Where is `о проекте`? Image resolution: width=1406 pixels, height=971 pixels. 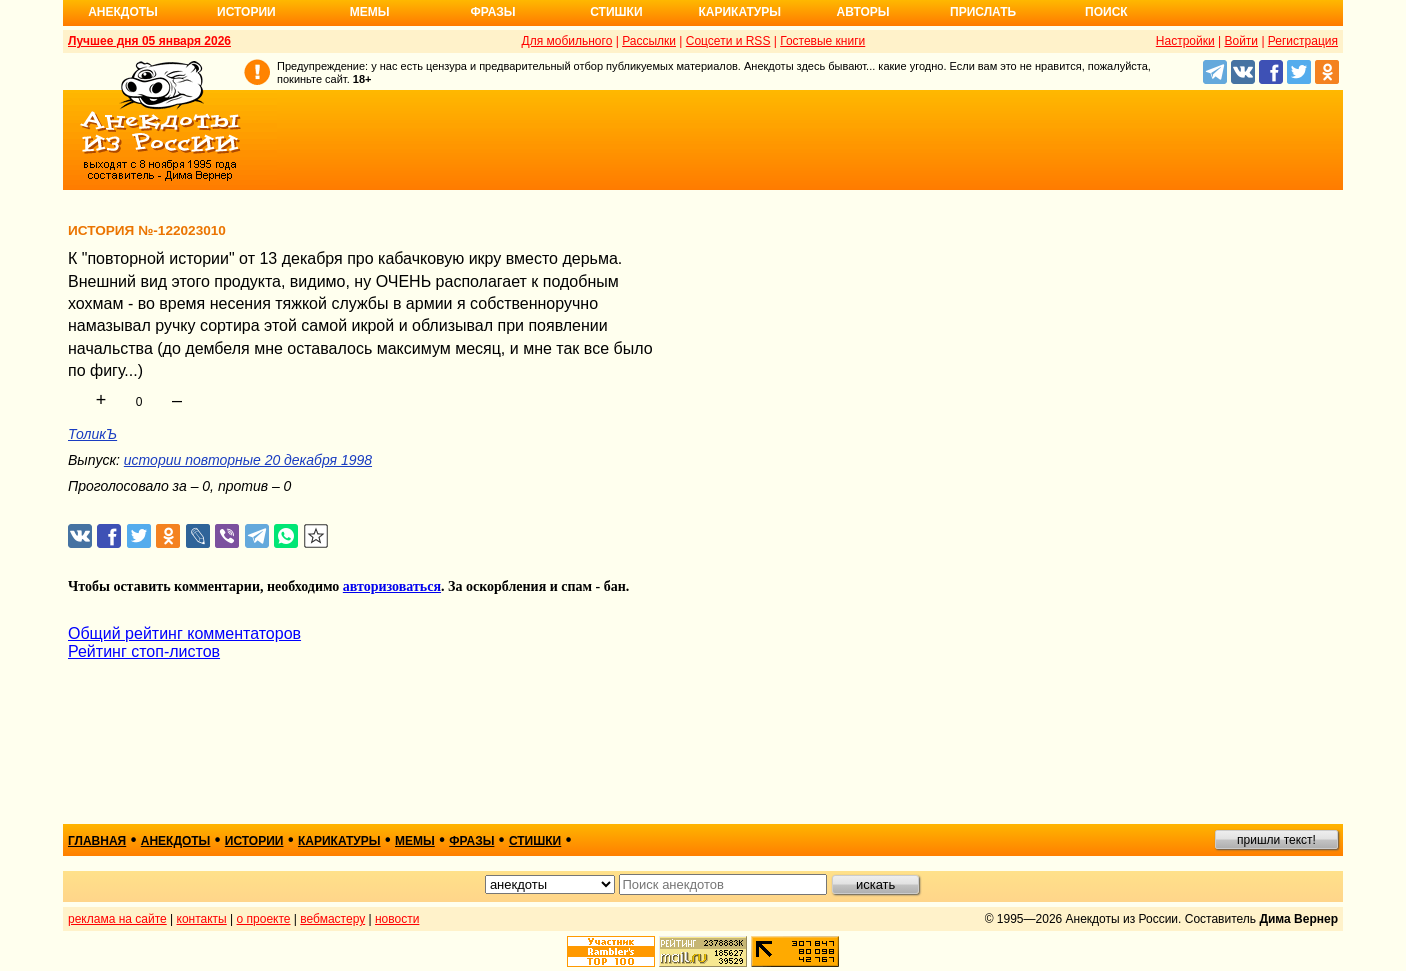 о проекте is located at coordinates (264, 919).